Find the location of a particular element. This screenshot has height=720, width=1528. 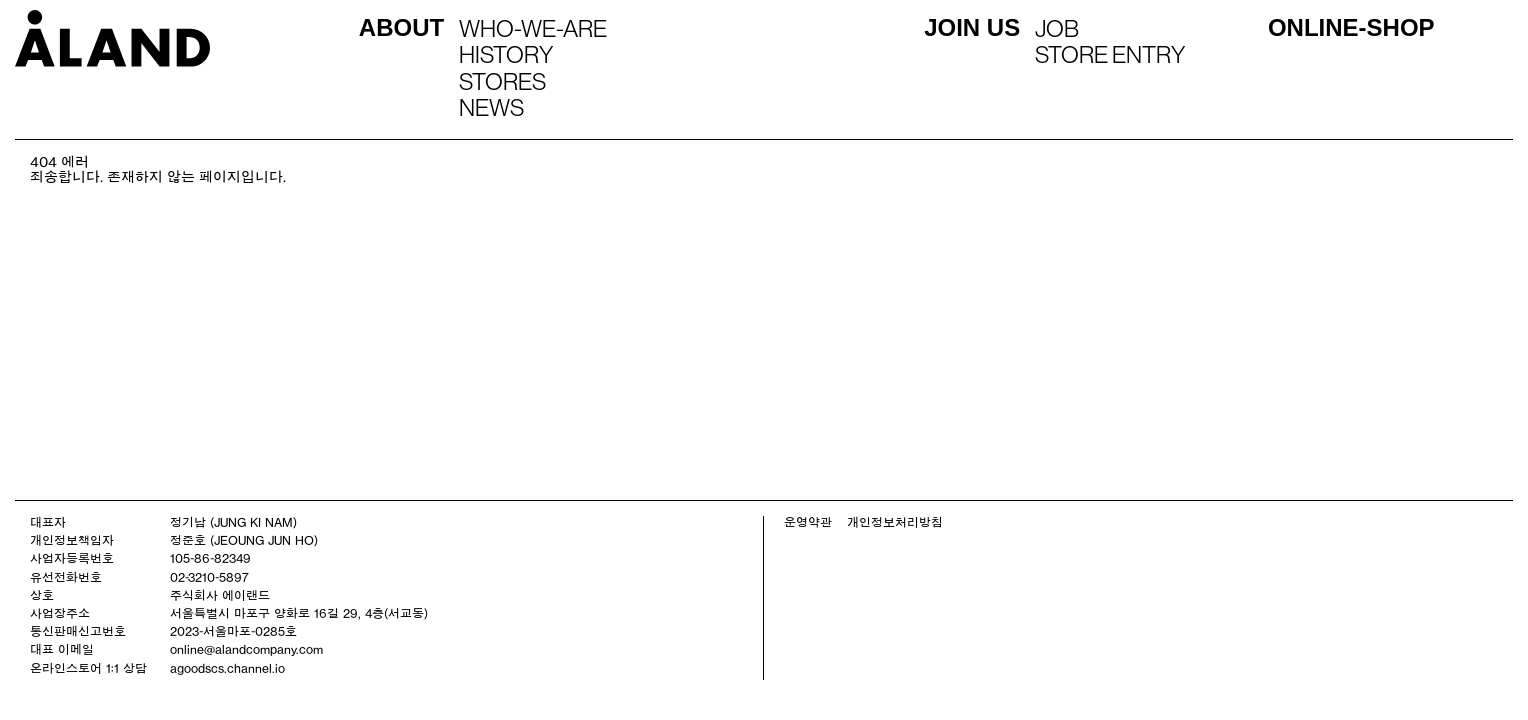

WHO-WE-ARE is located at coordinates (533, 28).